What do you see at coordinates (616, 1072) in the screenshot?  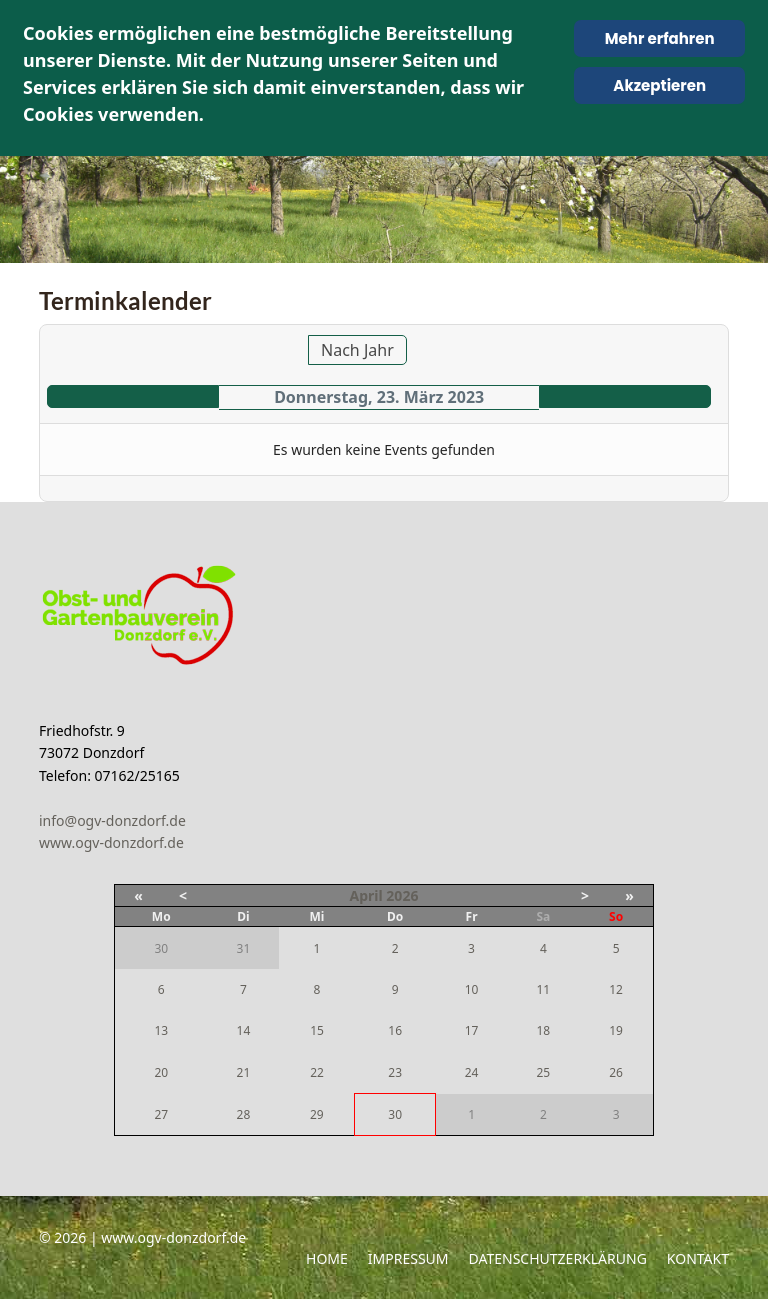 I see `26` at bounding box center [616, 1072].